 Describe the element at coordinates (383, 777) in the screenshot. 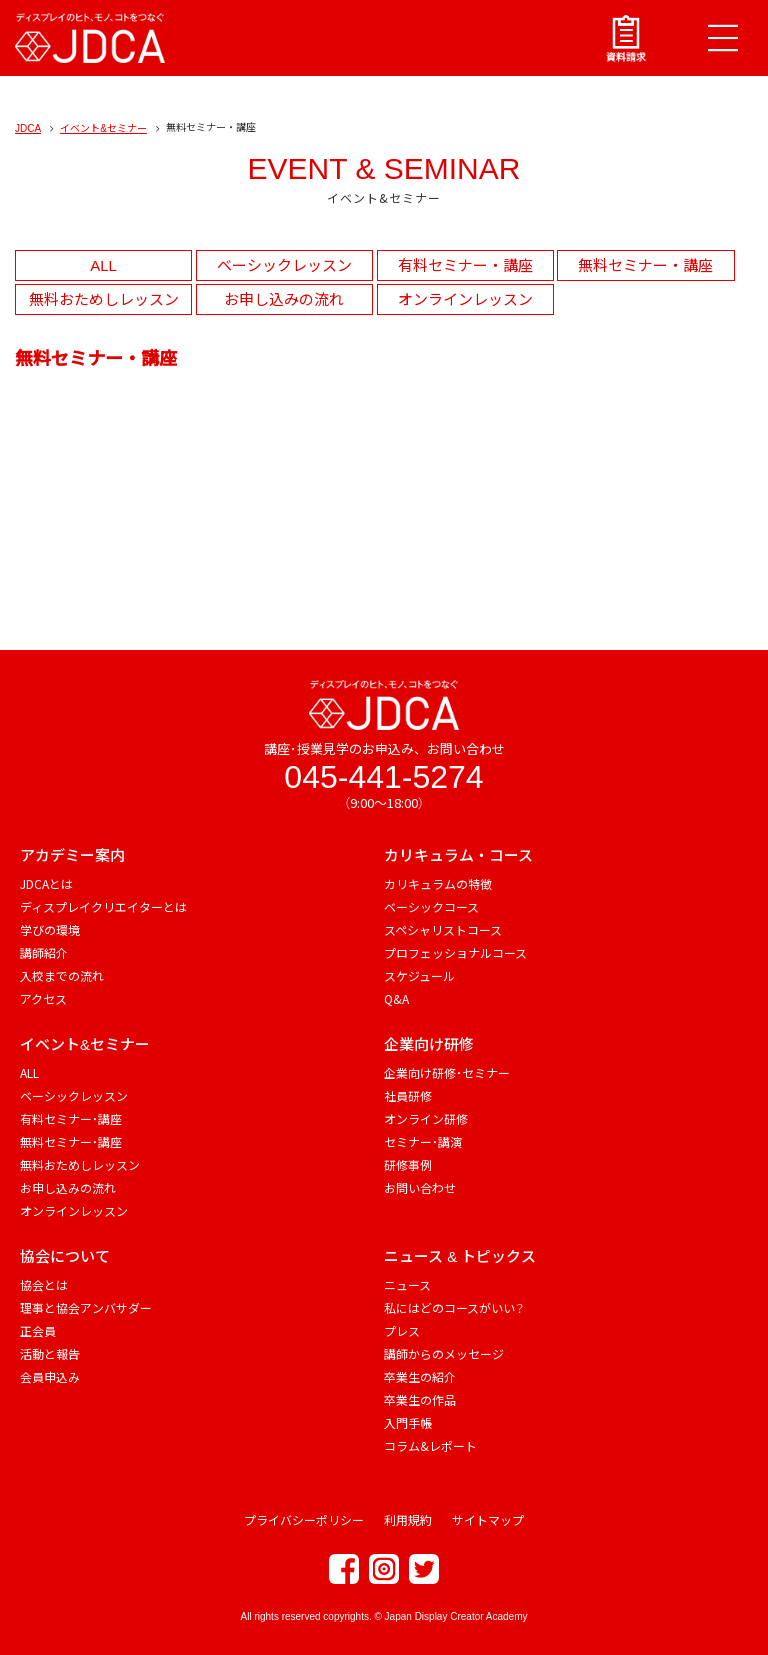

I see `045-441-5274` at that location.